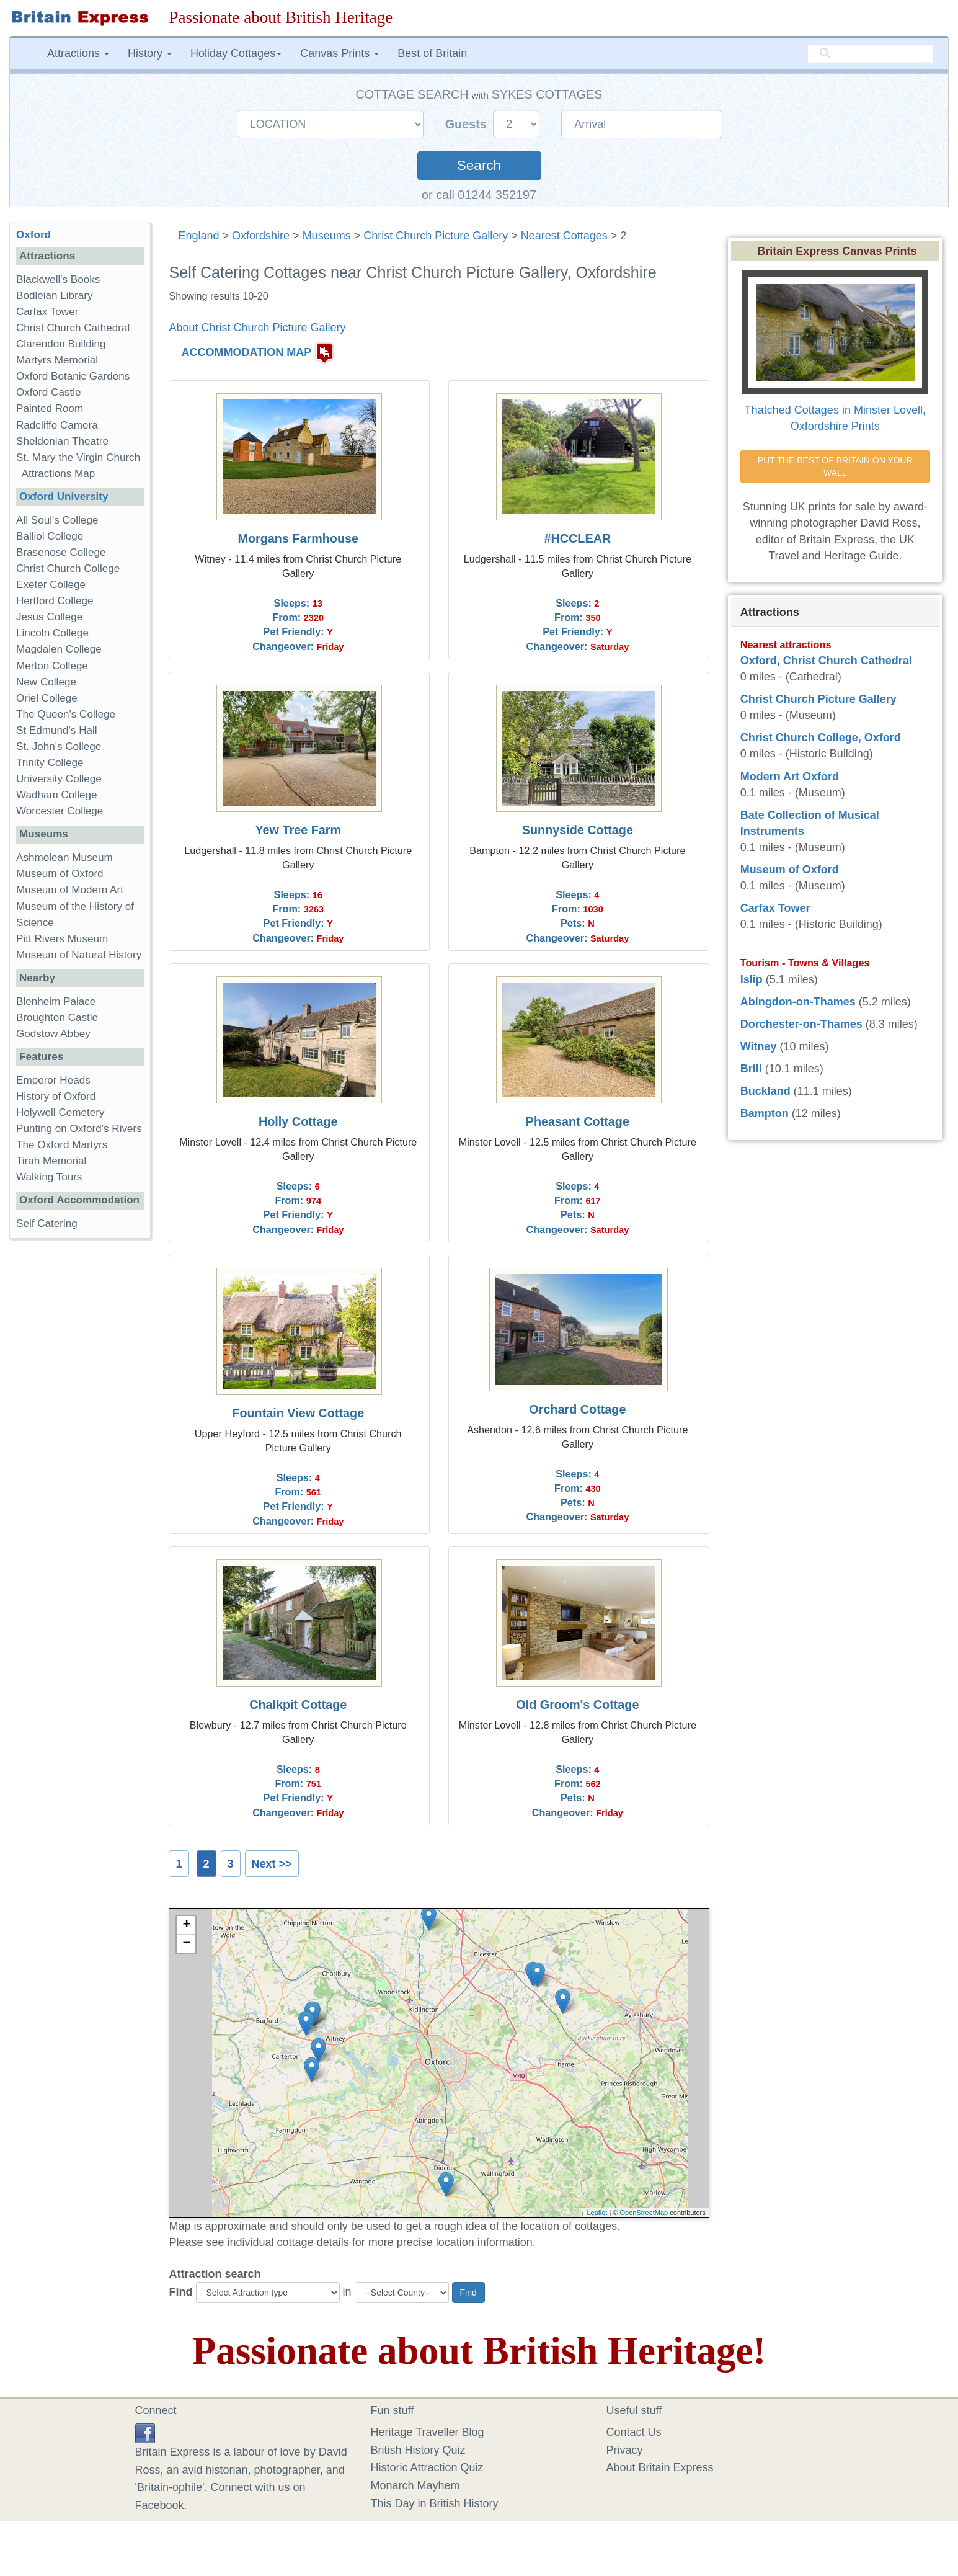  I want to click on Old Groom's Cottage, so click(577, 1704).